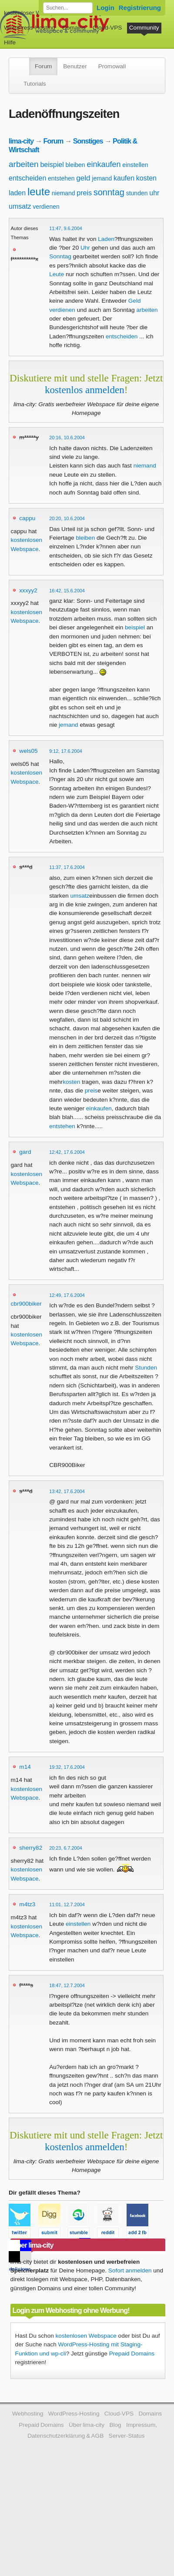 This screenshot has width=174, height=2576. I want to click on niemand, so click(63, 193).